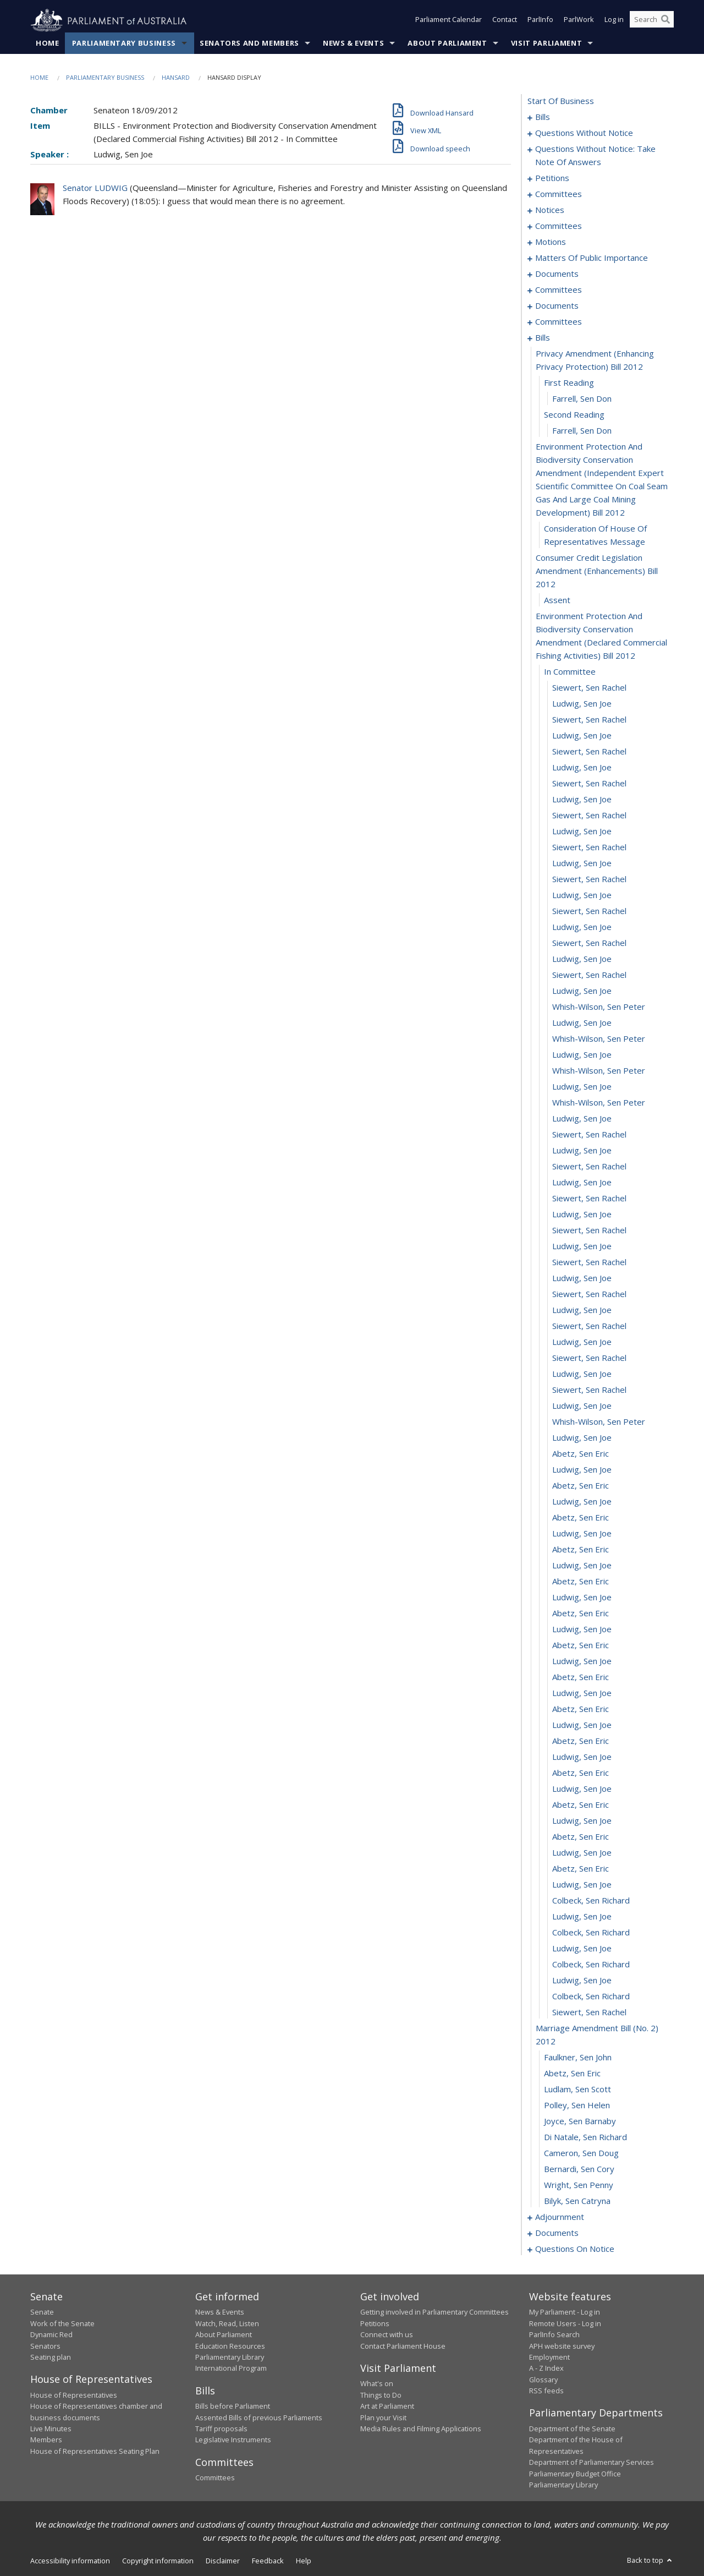  What do you see at coordinates (582, 1501) in the screenshot?
I see `Ludwig, Sen Joe [0160]` at bounding box center [582, 1501].